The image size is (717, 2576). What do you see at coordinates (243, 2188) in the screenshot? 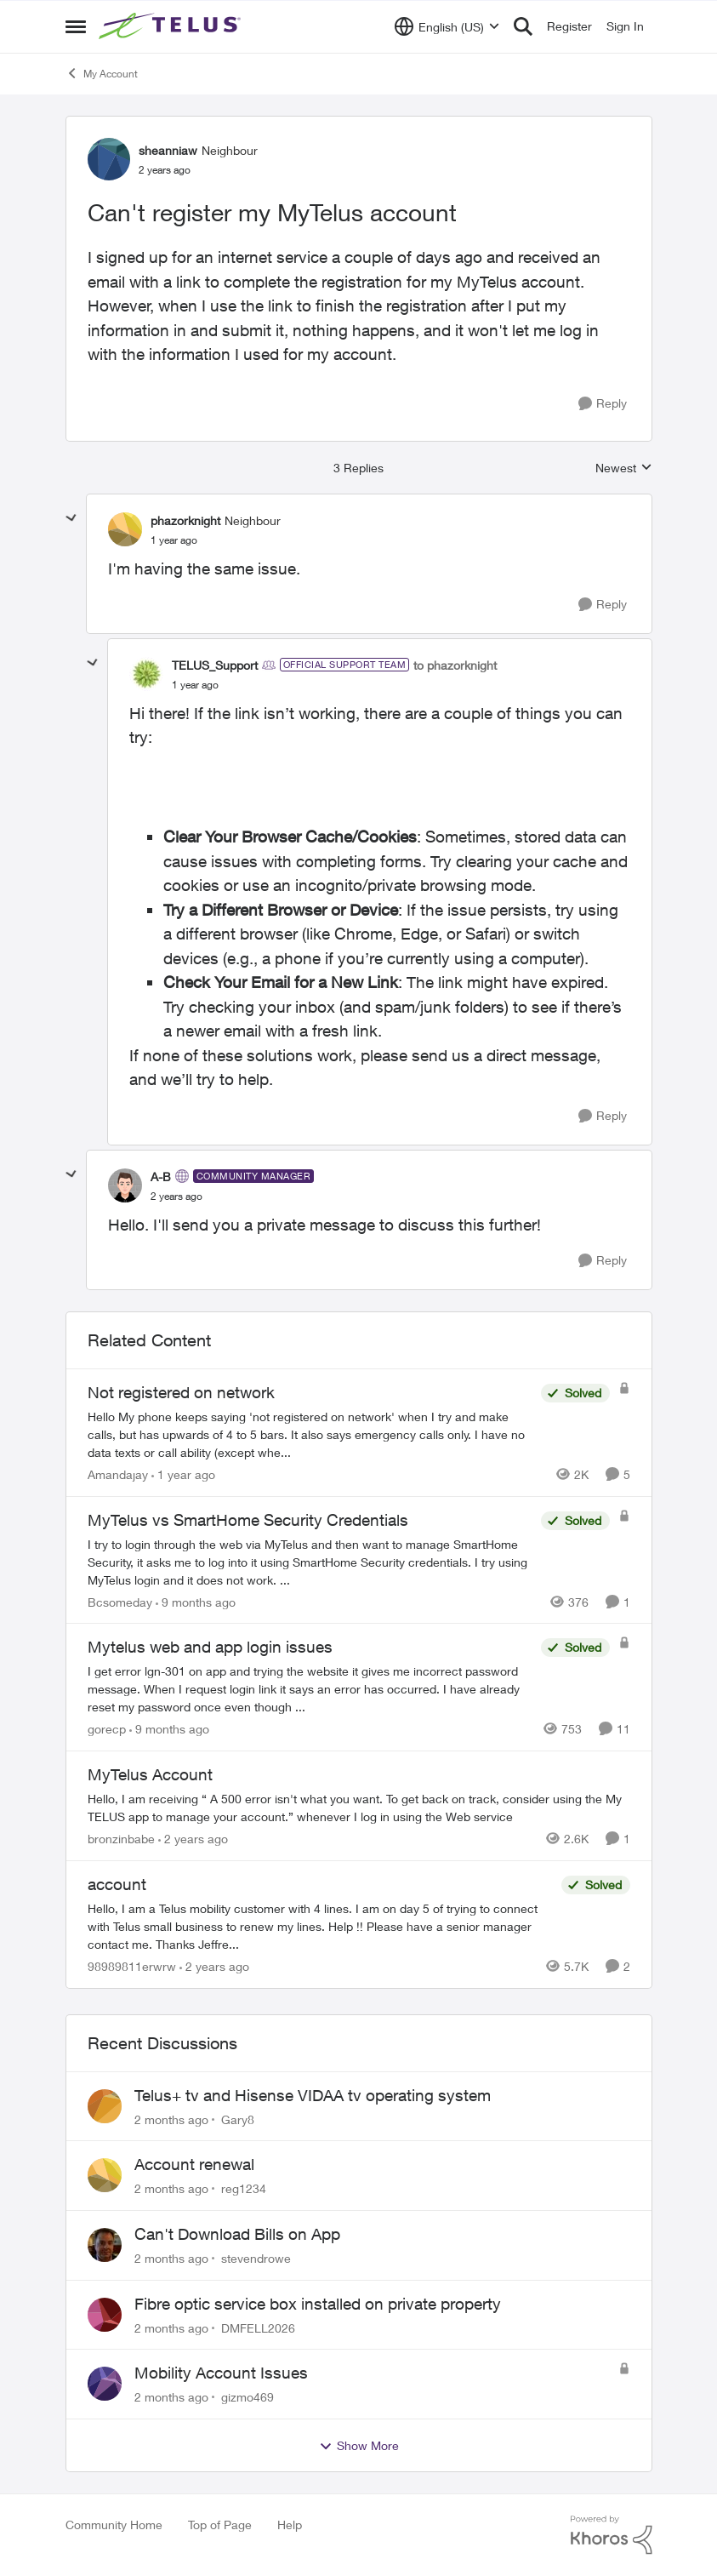
I see `reg1234 [View Profile: reg1234,]` at bounding box center [243, 2188].